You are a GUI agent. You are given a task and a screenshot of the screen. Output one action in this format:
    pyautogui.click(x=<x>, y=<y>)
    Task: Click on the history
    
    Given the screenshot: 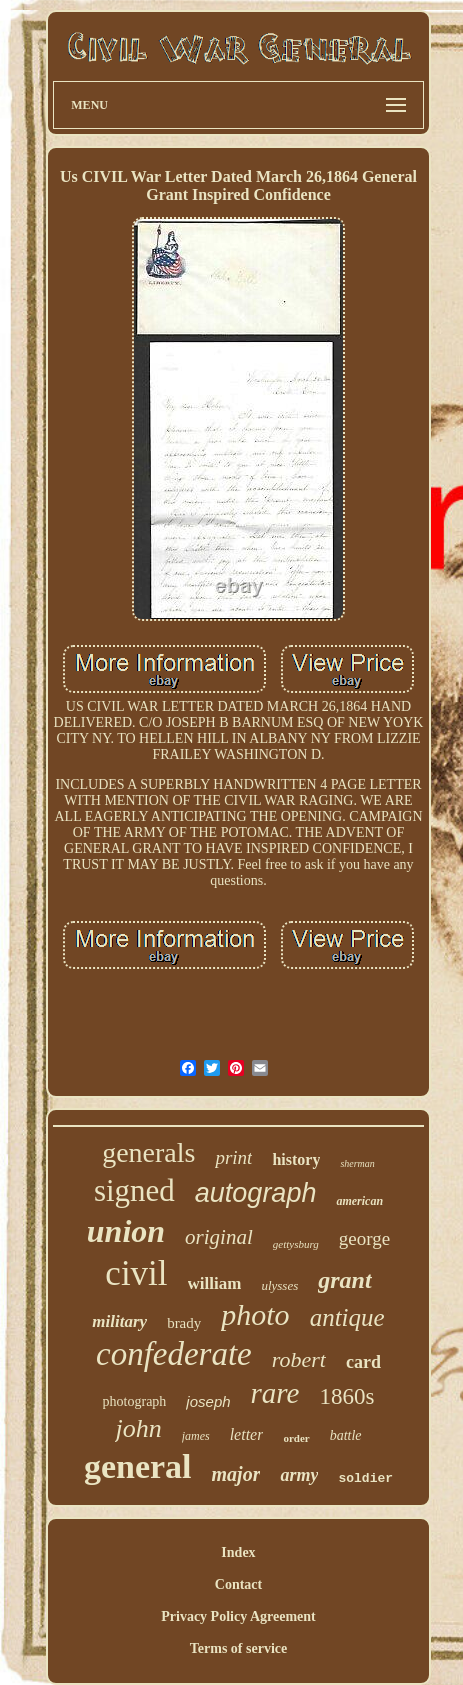 What is the action you would take?
    pyautogui.click(x=296, y=1159)
    